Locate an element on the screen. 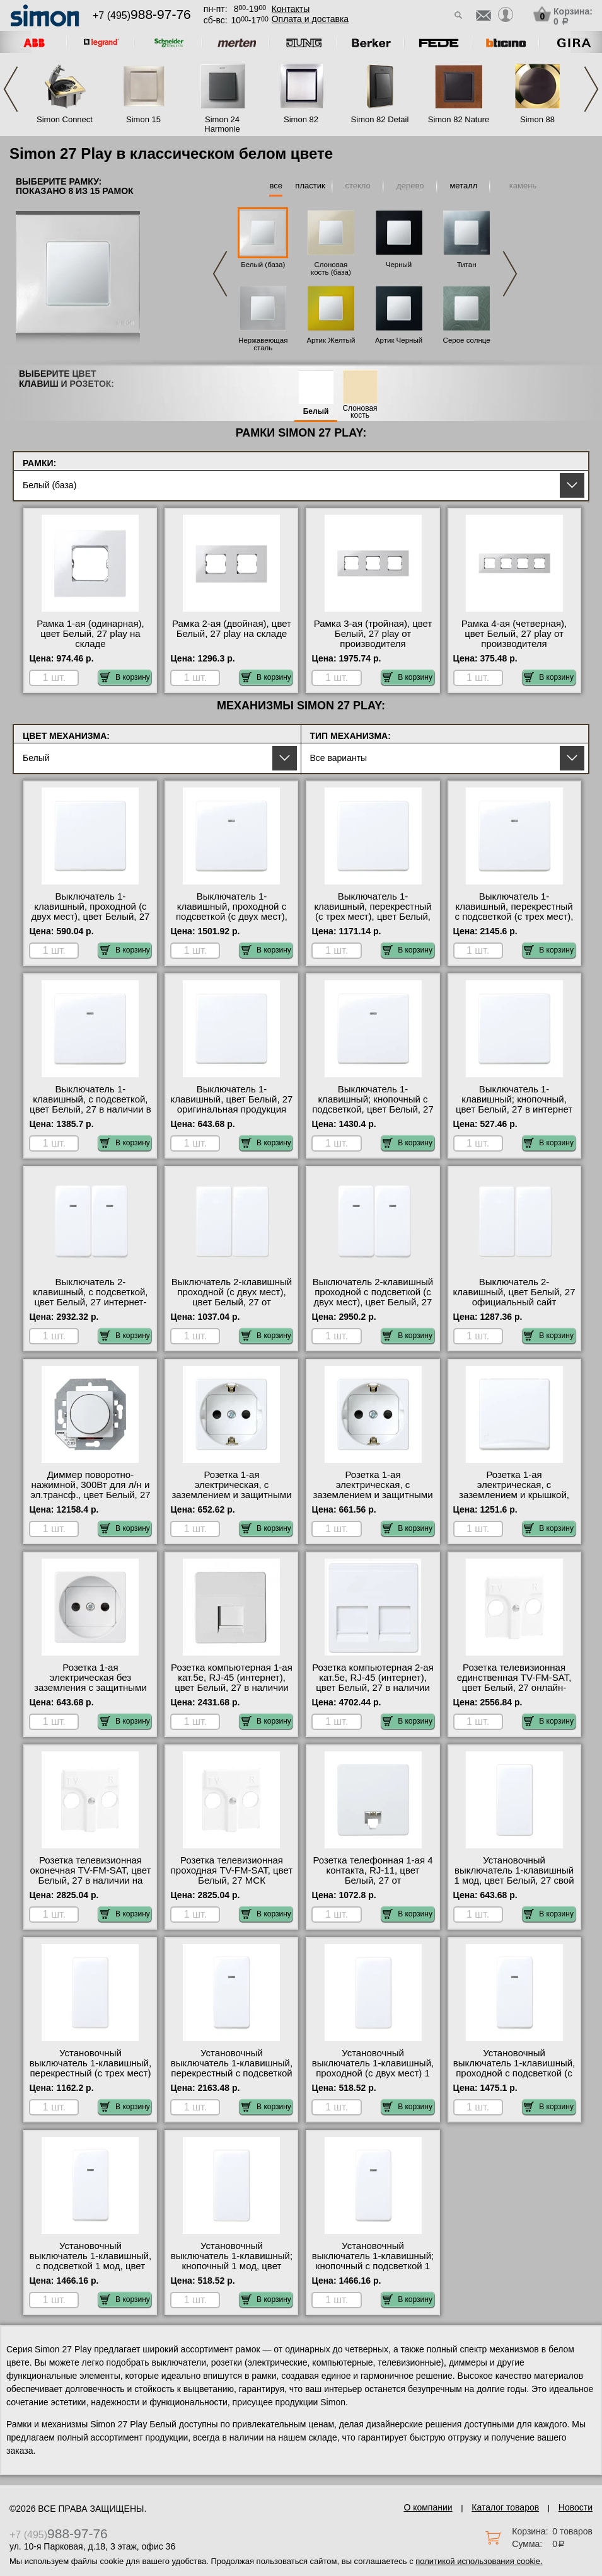 The width and height of the screenshot is (602, 2576). Розетка 1-ая электрическая, с заземлением и крышкой, защитными шторками, цвет Белый, 27 от производителя is located at coordinates (514, 1500).